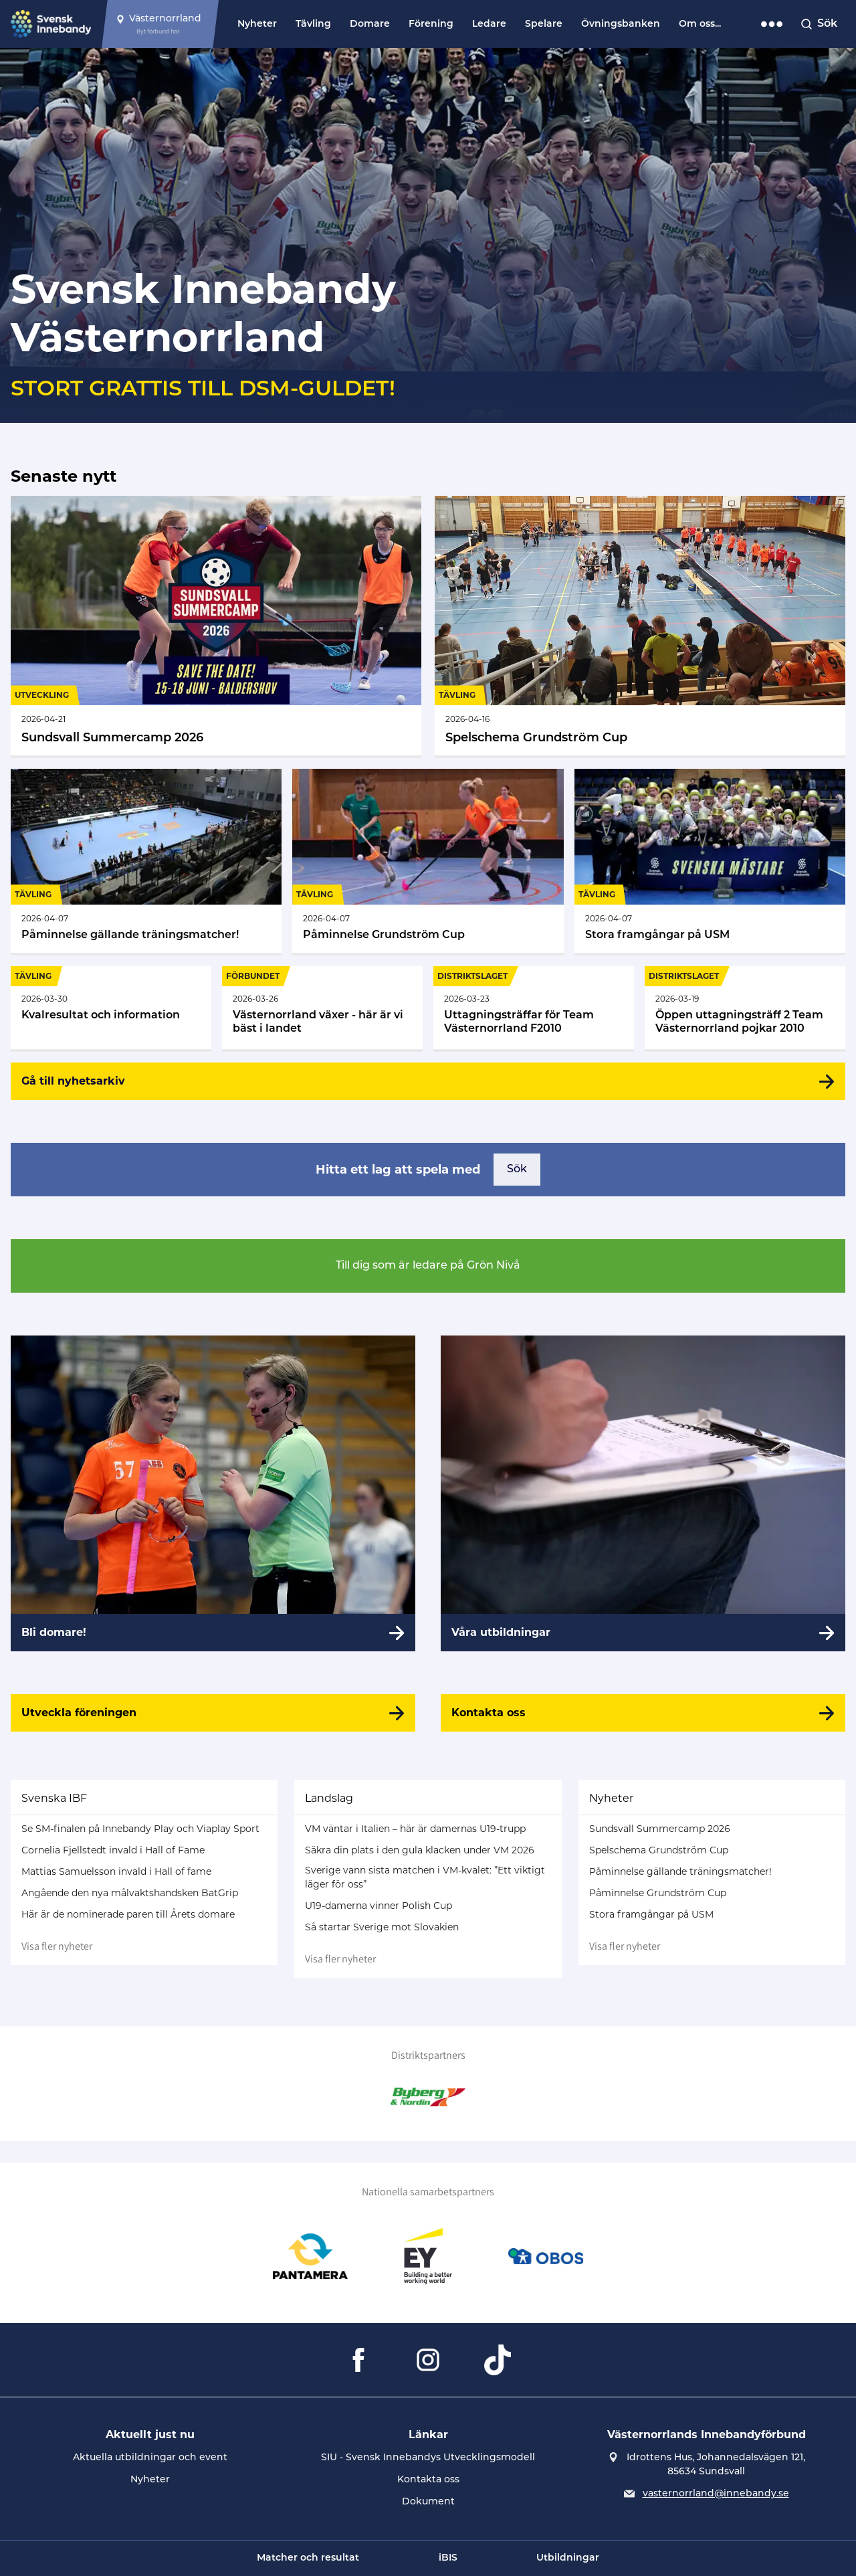 This screenshot has width=856, height=2576. Describe the element at coordinates (313, 24) in the screenshot. I see `Tävling` at that location.